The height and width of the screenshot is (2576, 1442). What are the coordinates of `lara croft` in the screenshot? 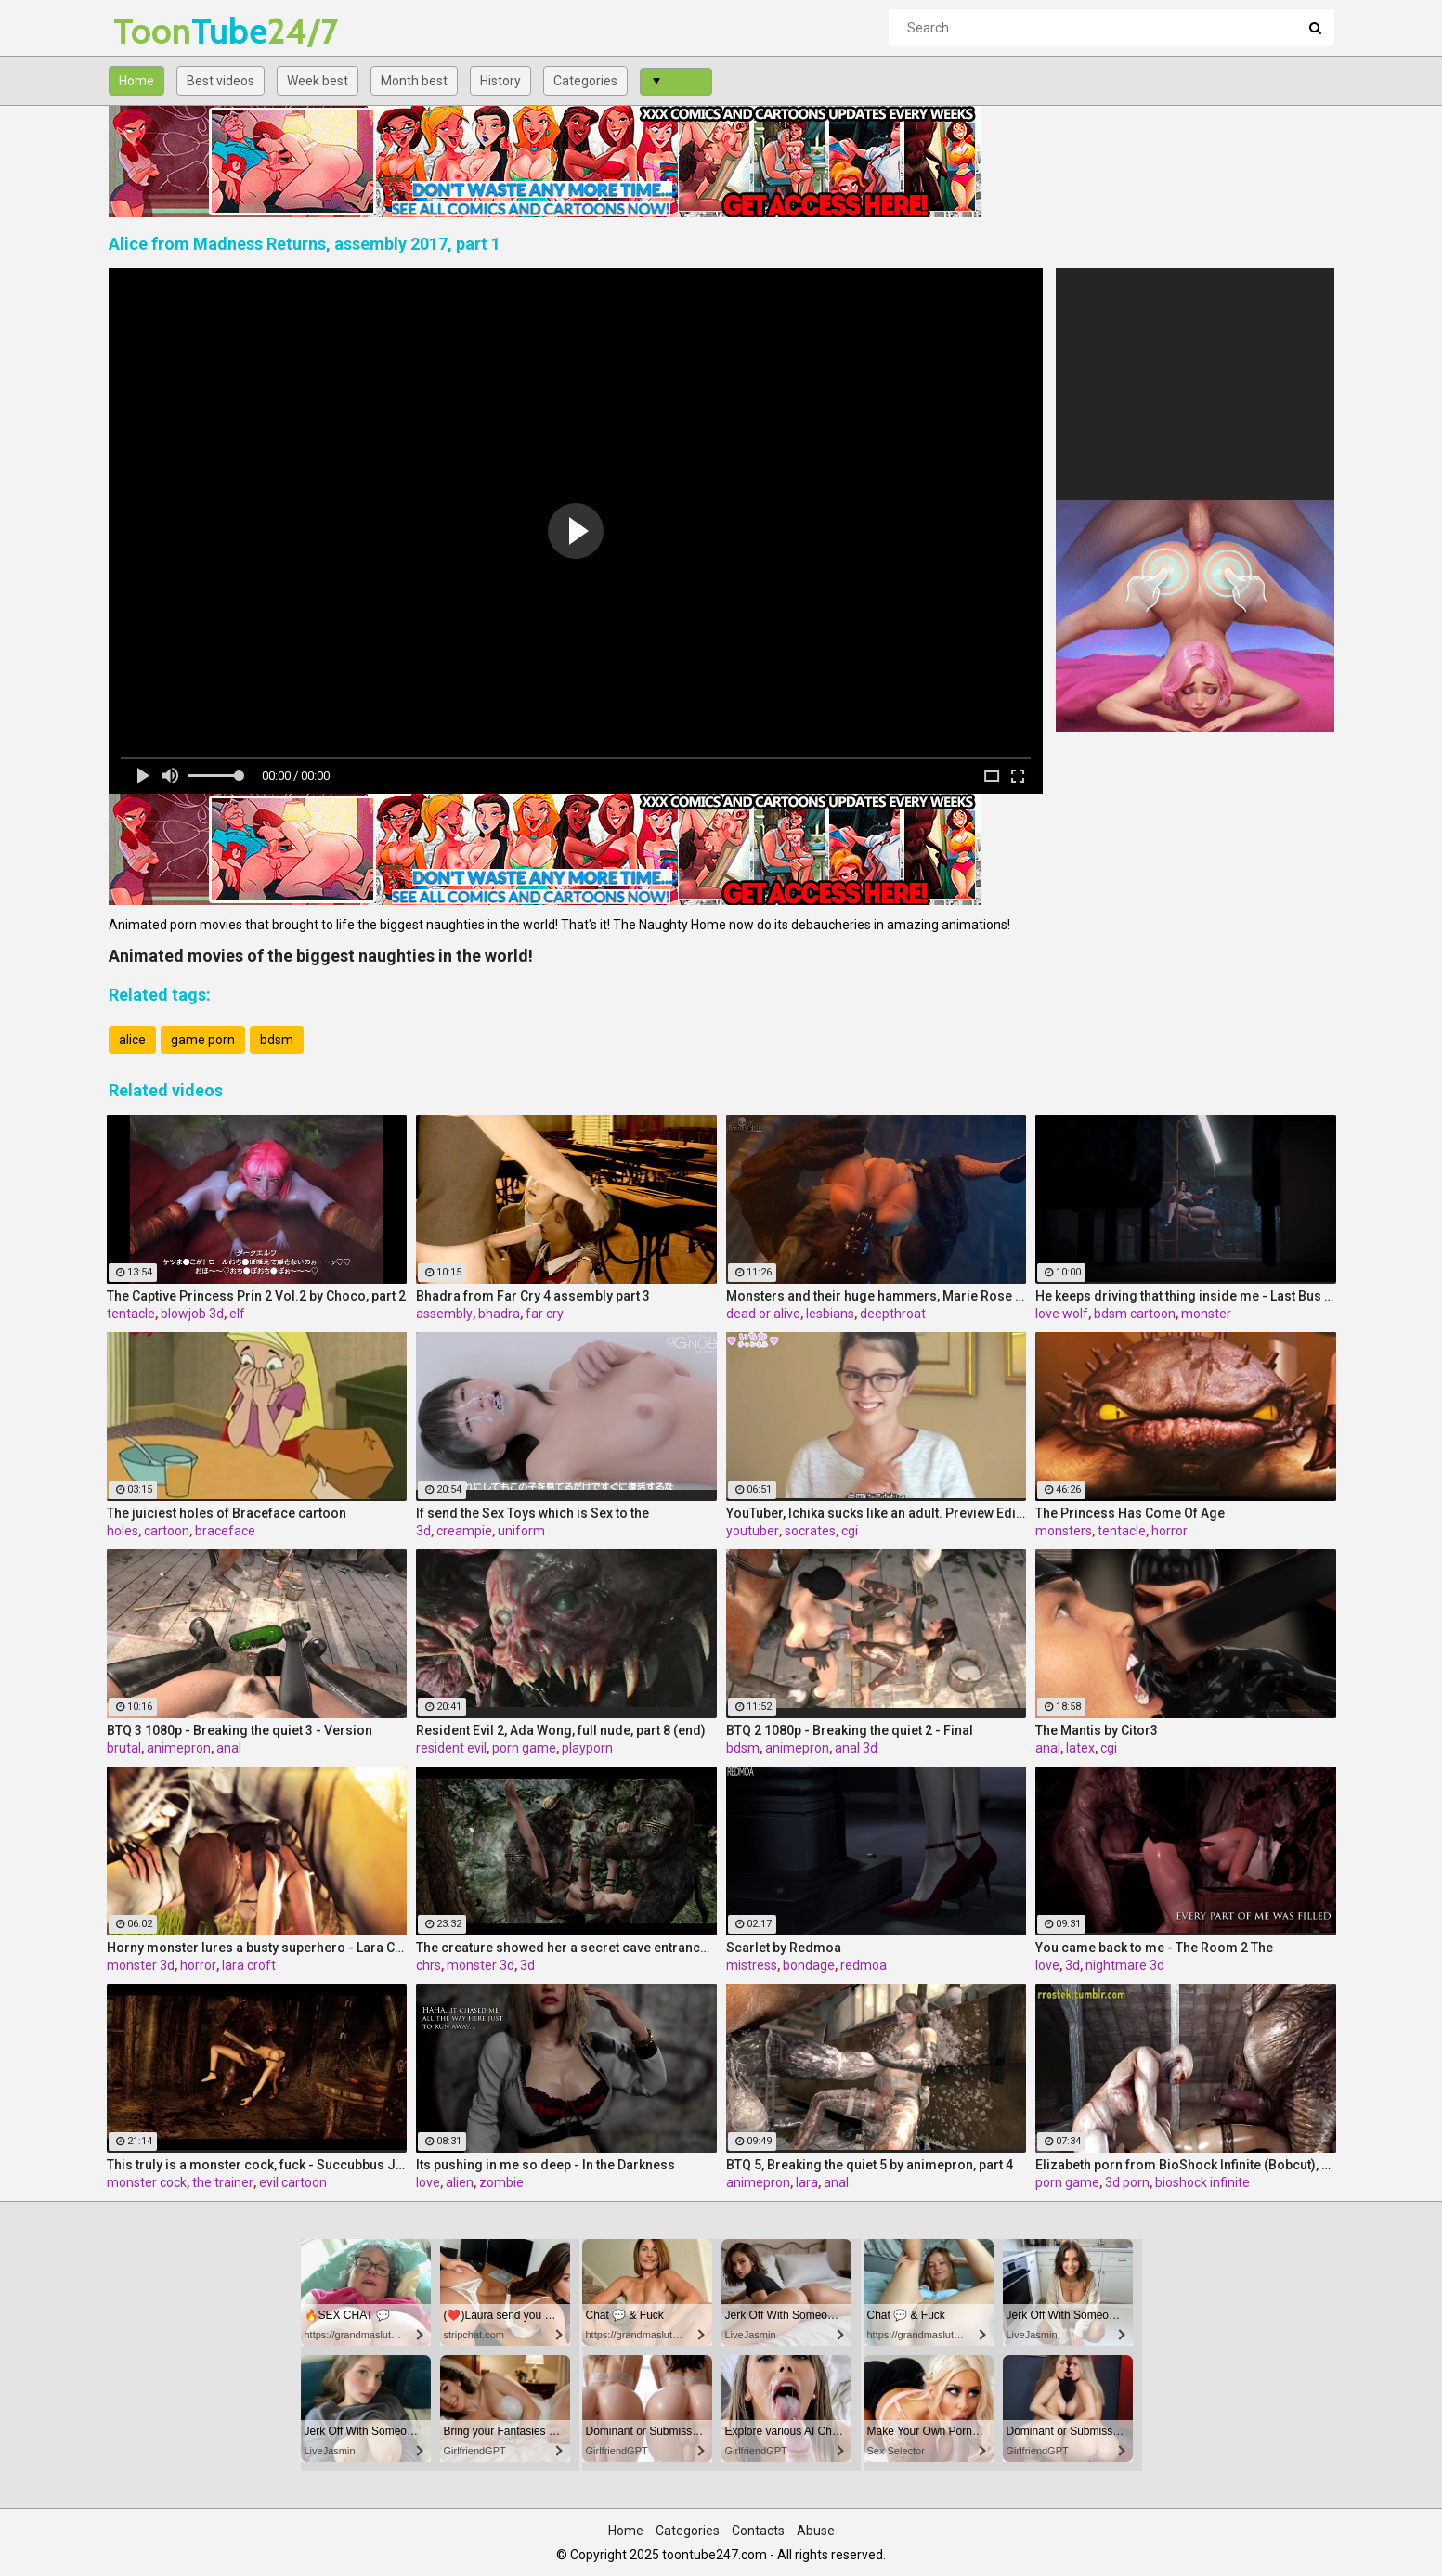 It's located at (249, 1965).